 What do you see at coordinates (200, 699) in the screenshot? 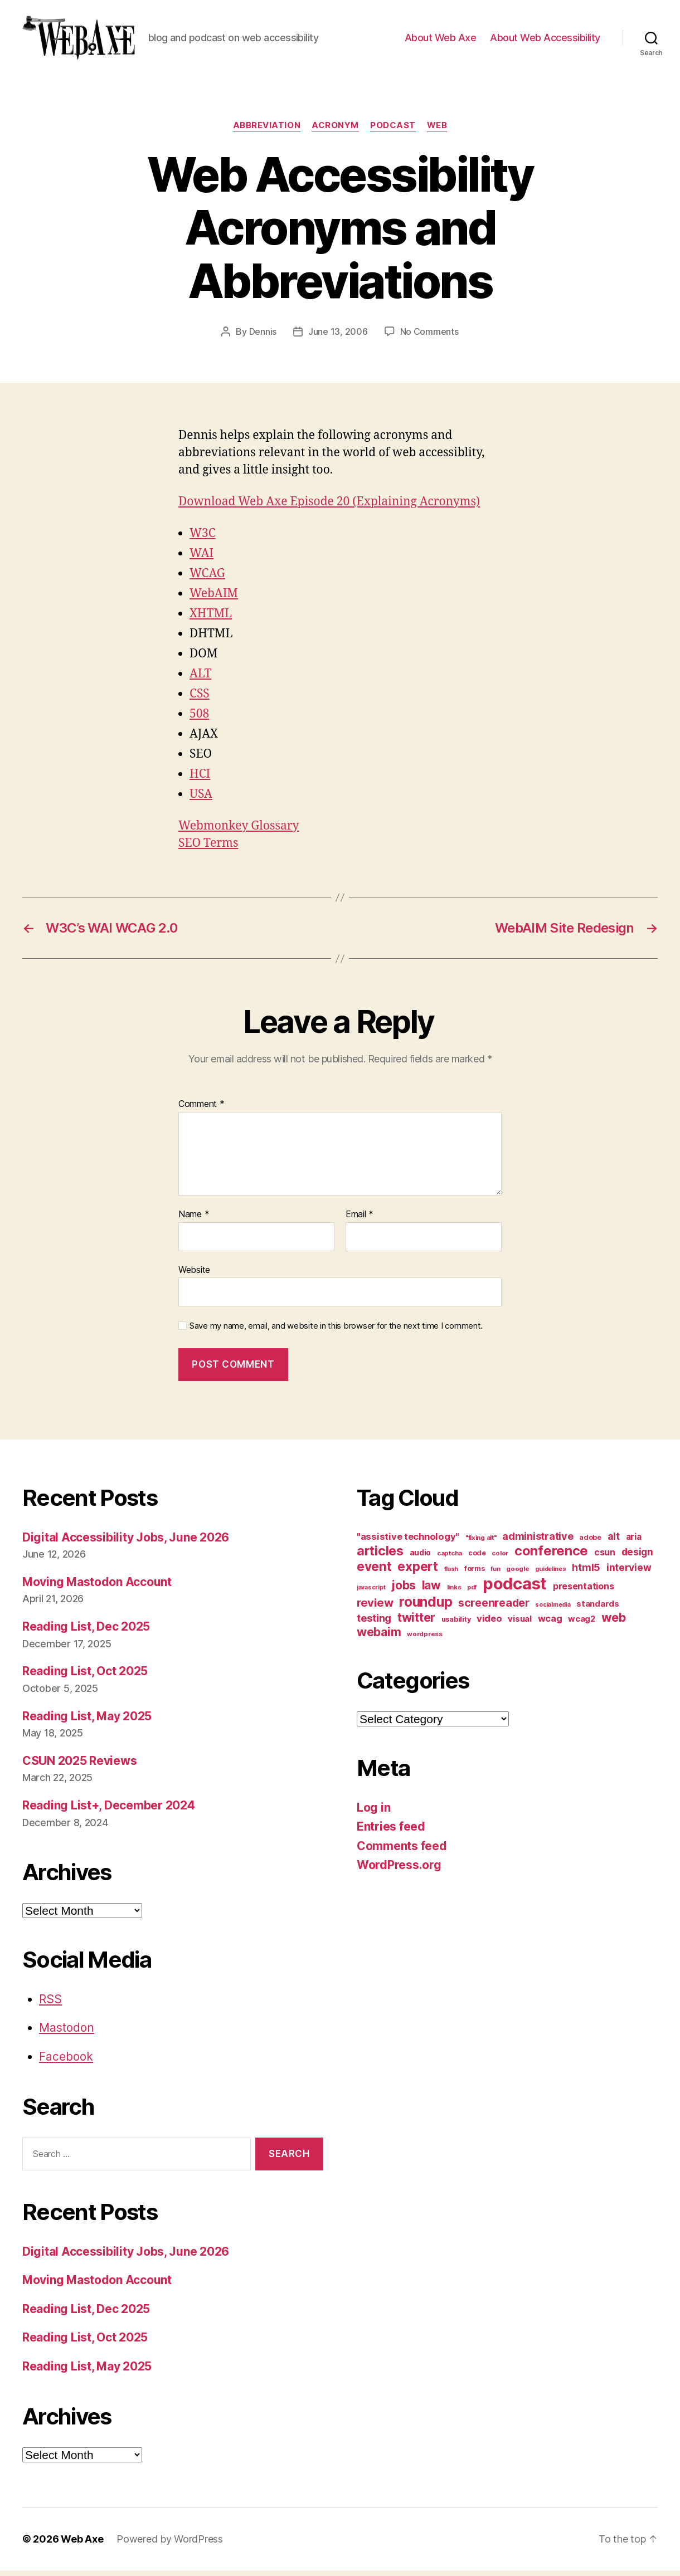
I see `CSS` at bounding box center [200, 699].